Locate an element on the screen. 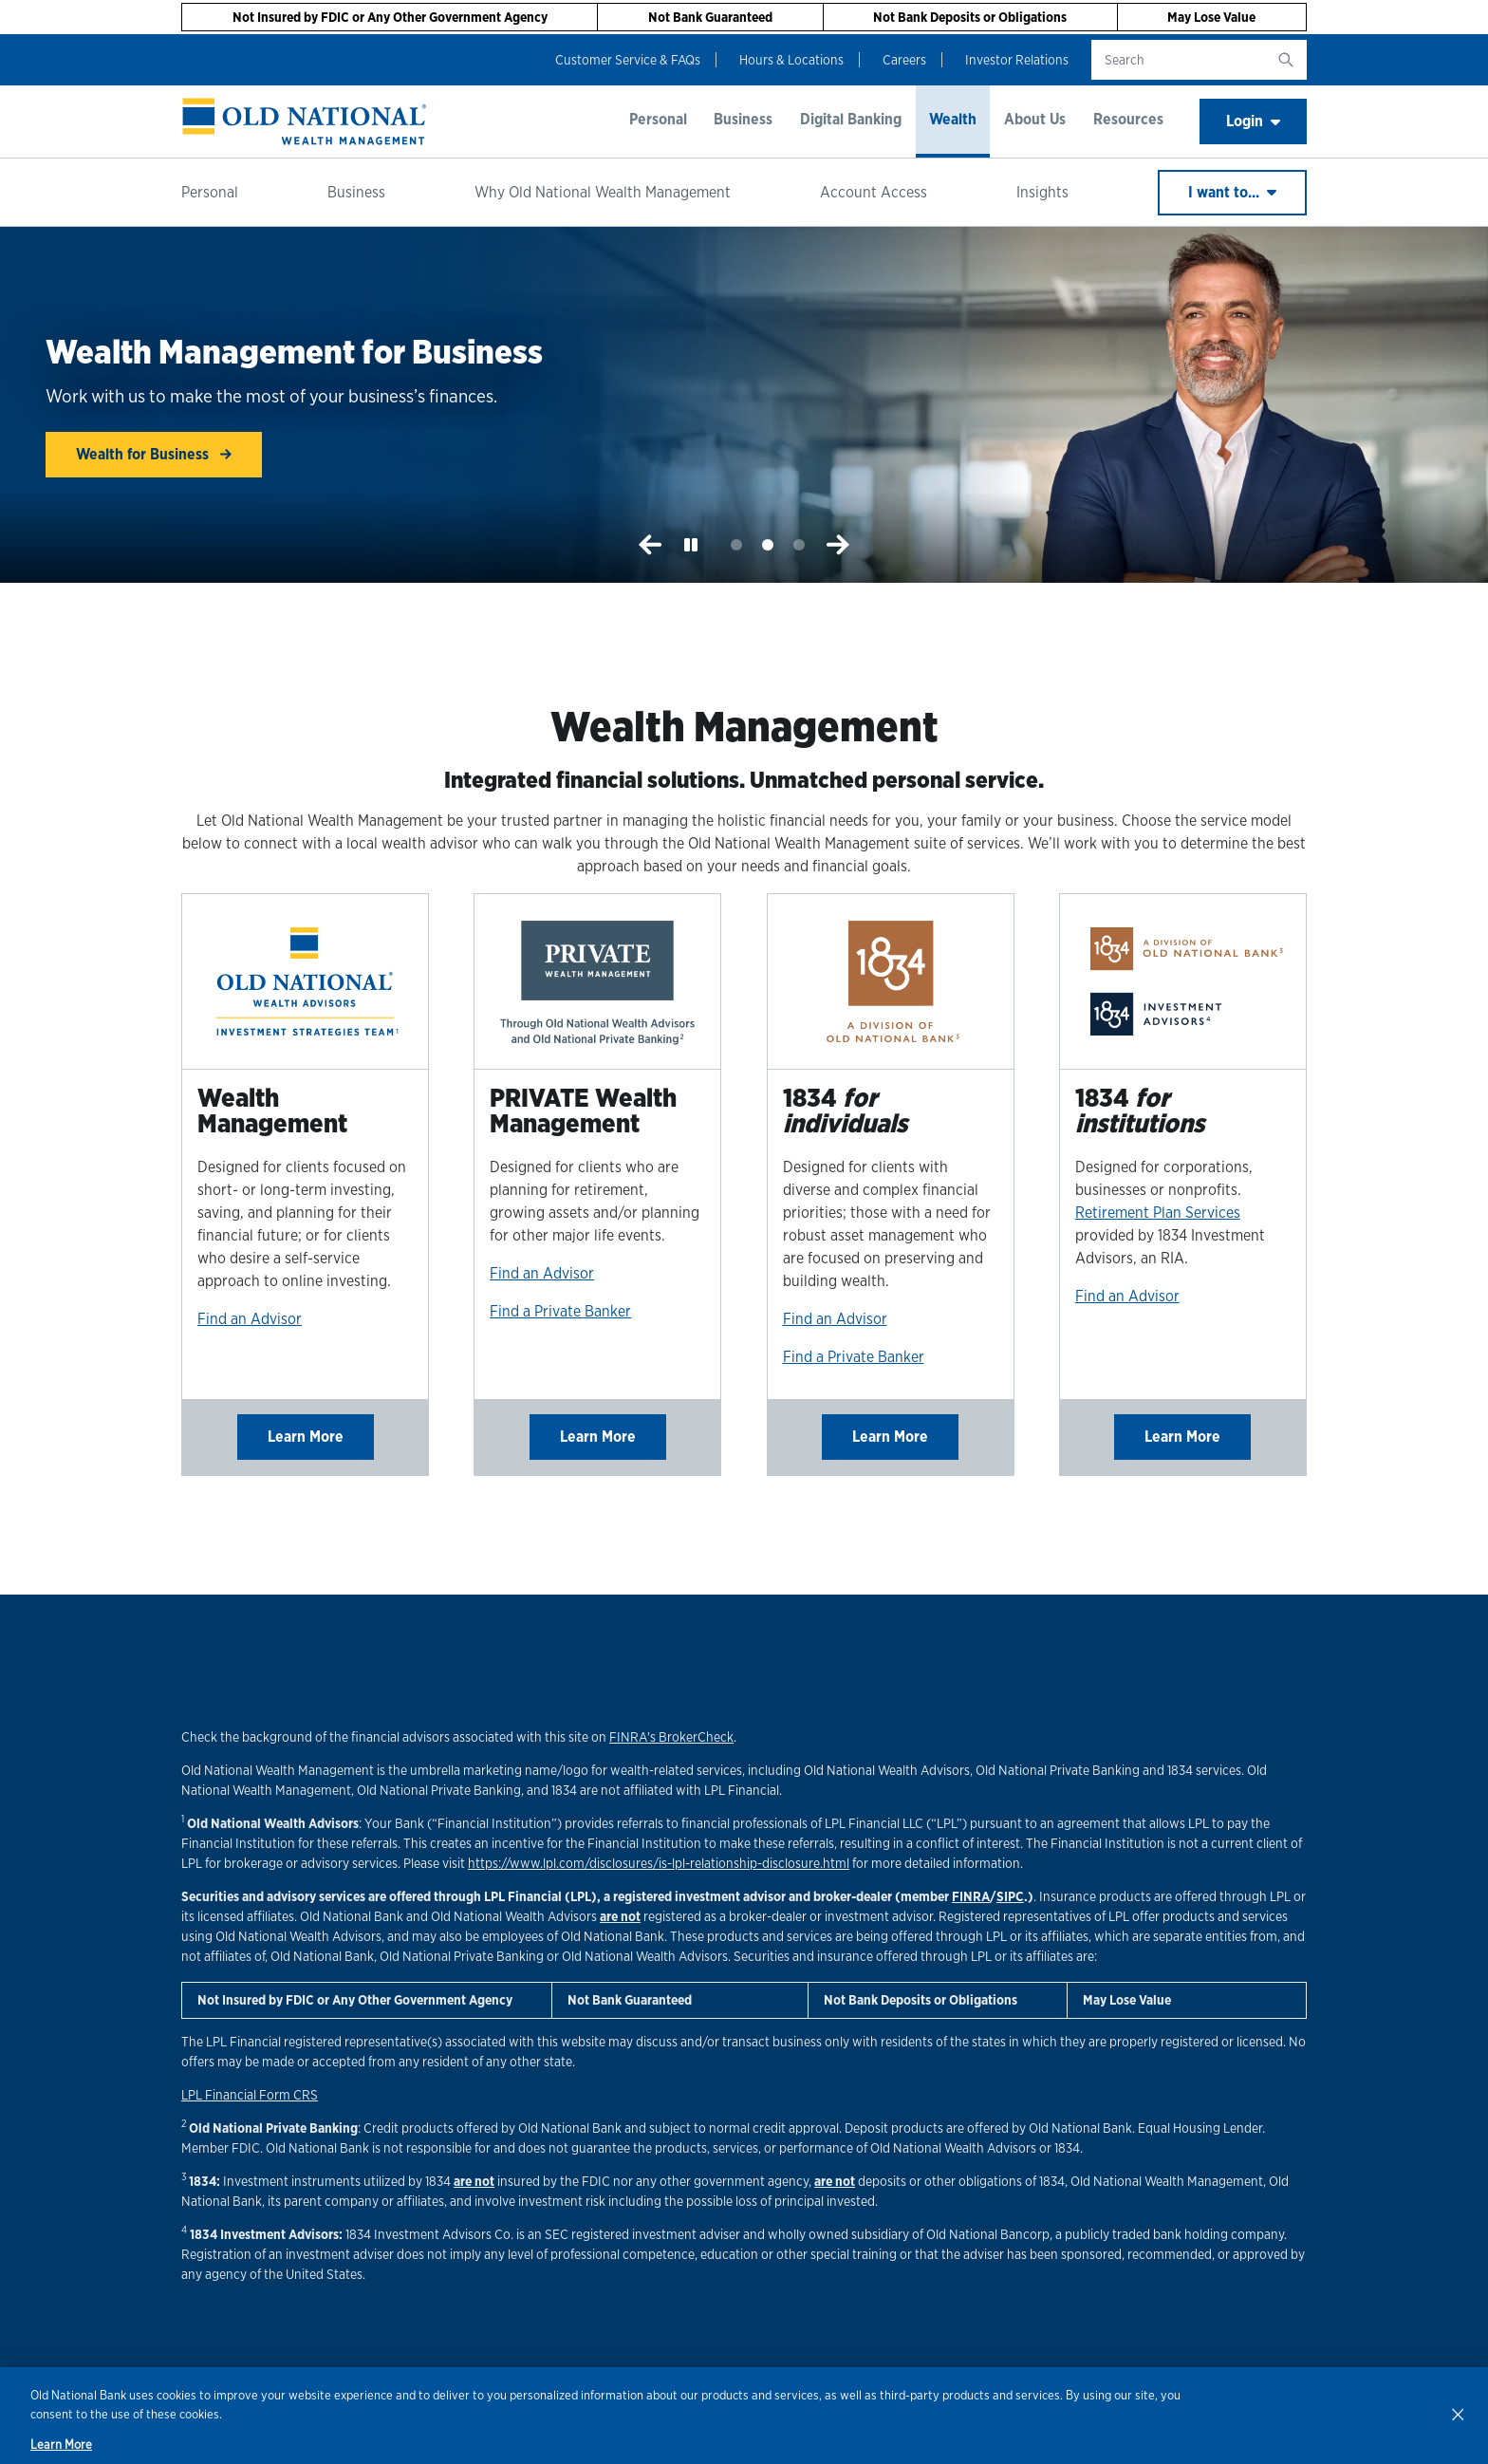  [Close] is located at coordinates (1458, 2414).